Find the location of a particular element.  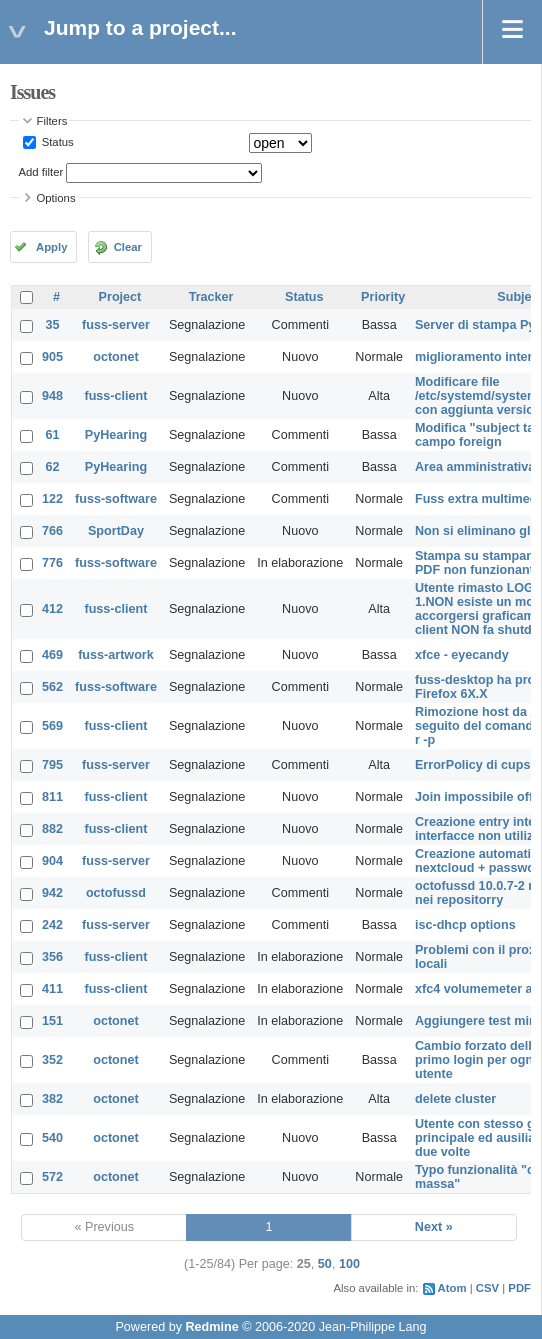

412 is located at coordinates (52, 609).